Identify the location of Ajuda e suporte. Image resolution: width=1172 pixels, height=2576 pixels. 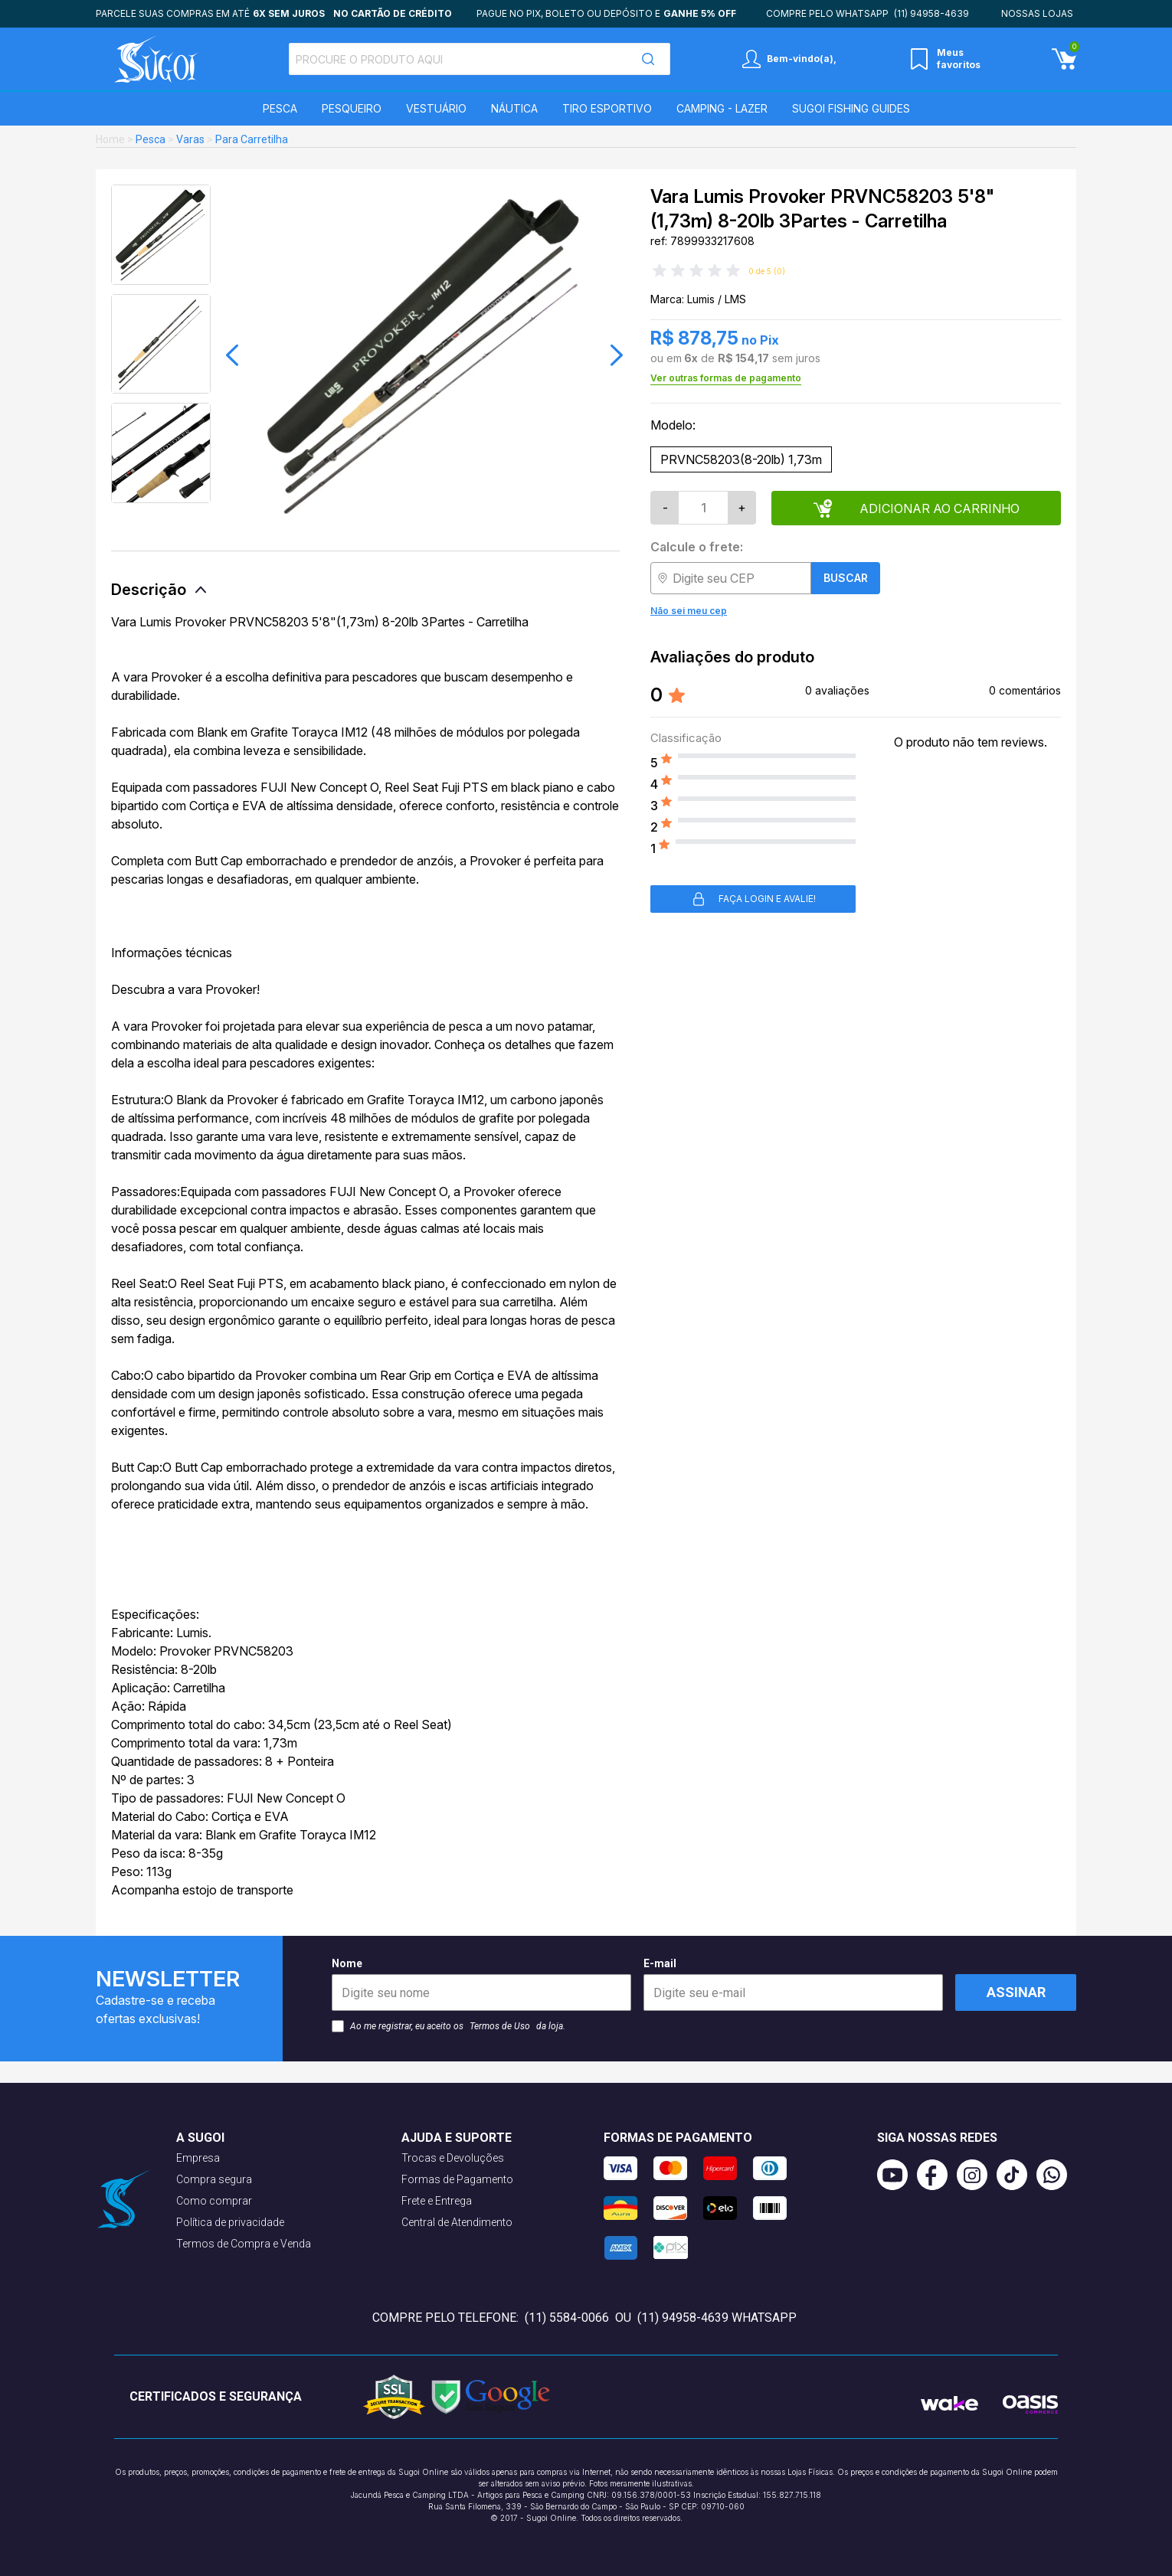
(456, 2137).